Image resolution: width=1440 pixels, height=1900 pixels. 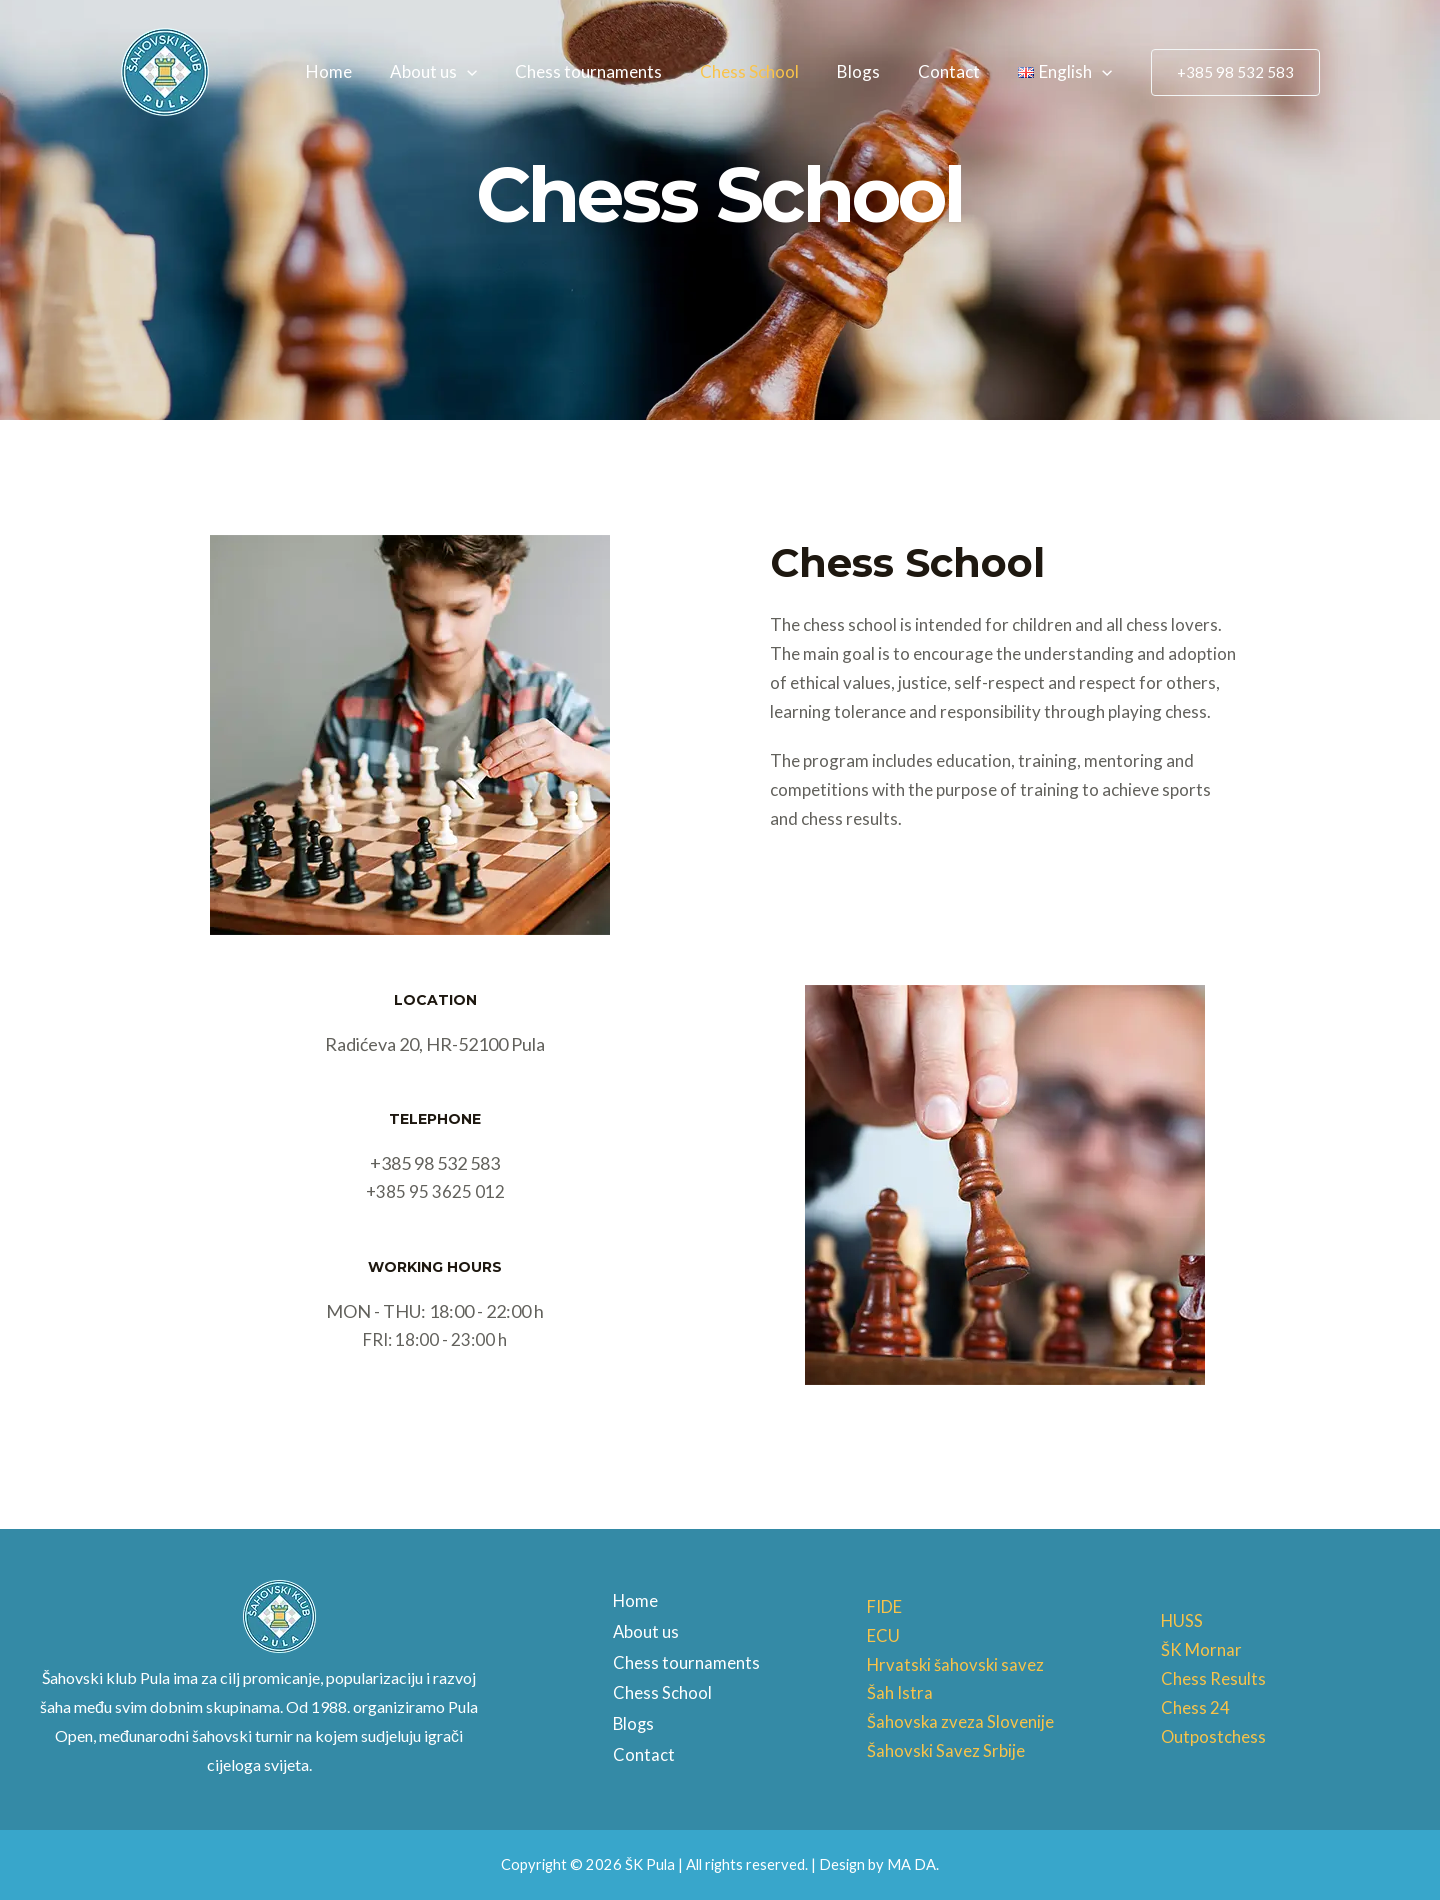 I want to click on Šahovska zveza Slovenije, so click(x=961, y=1721).